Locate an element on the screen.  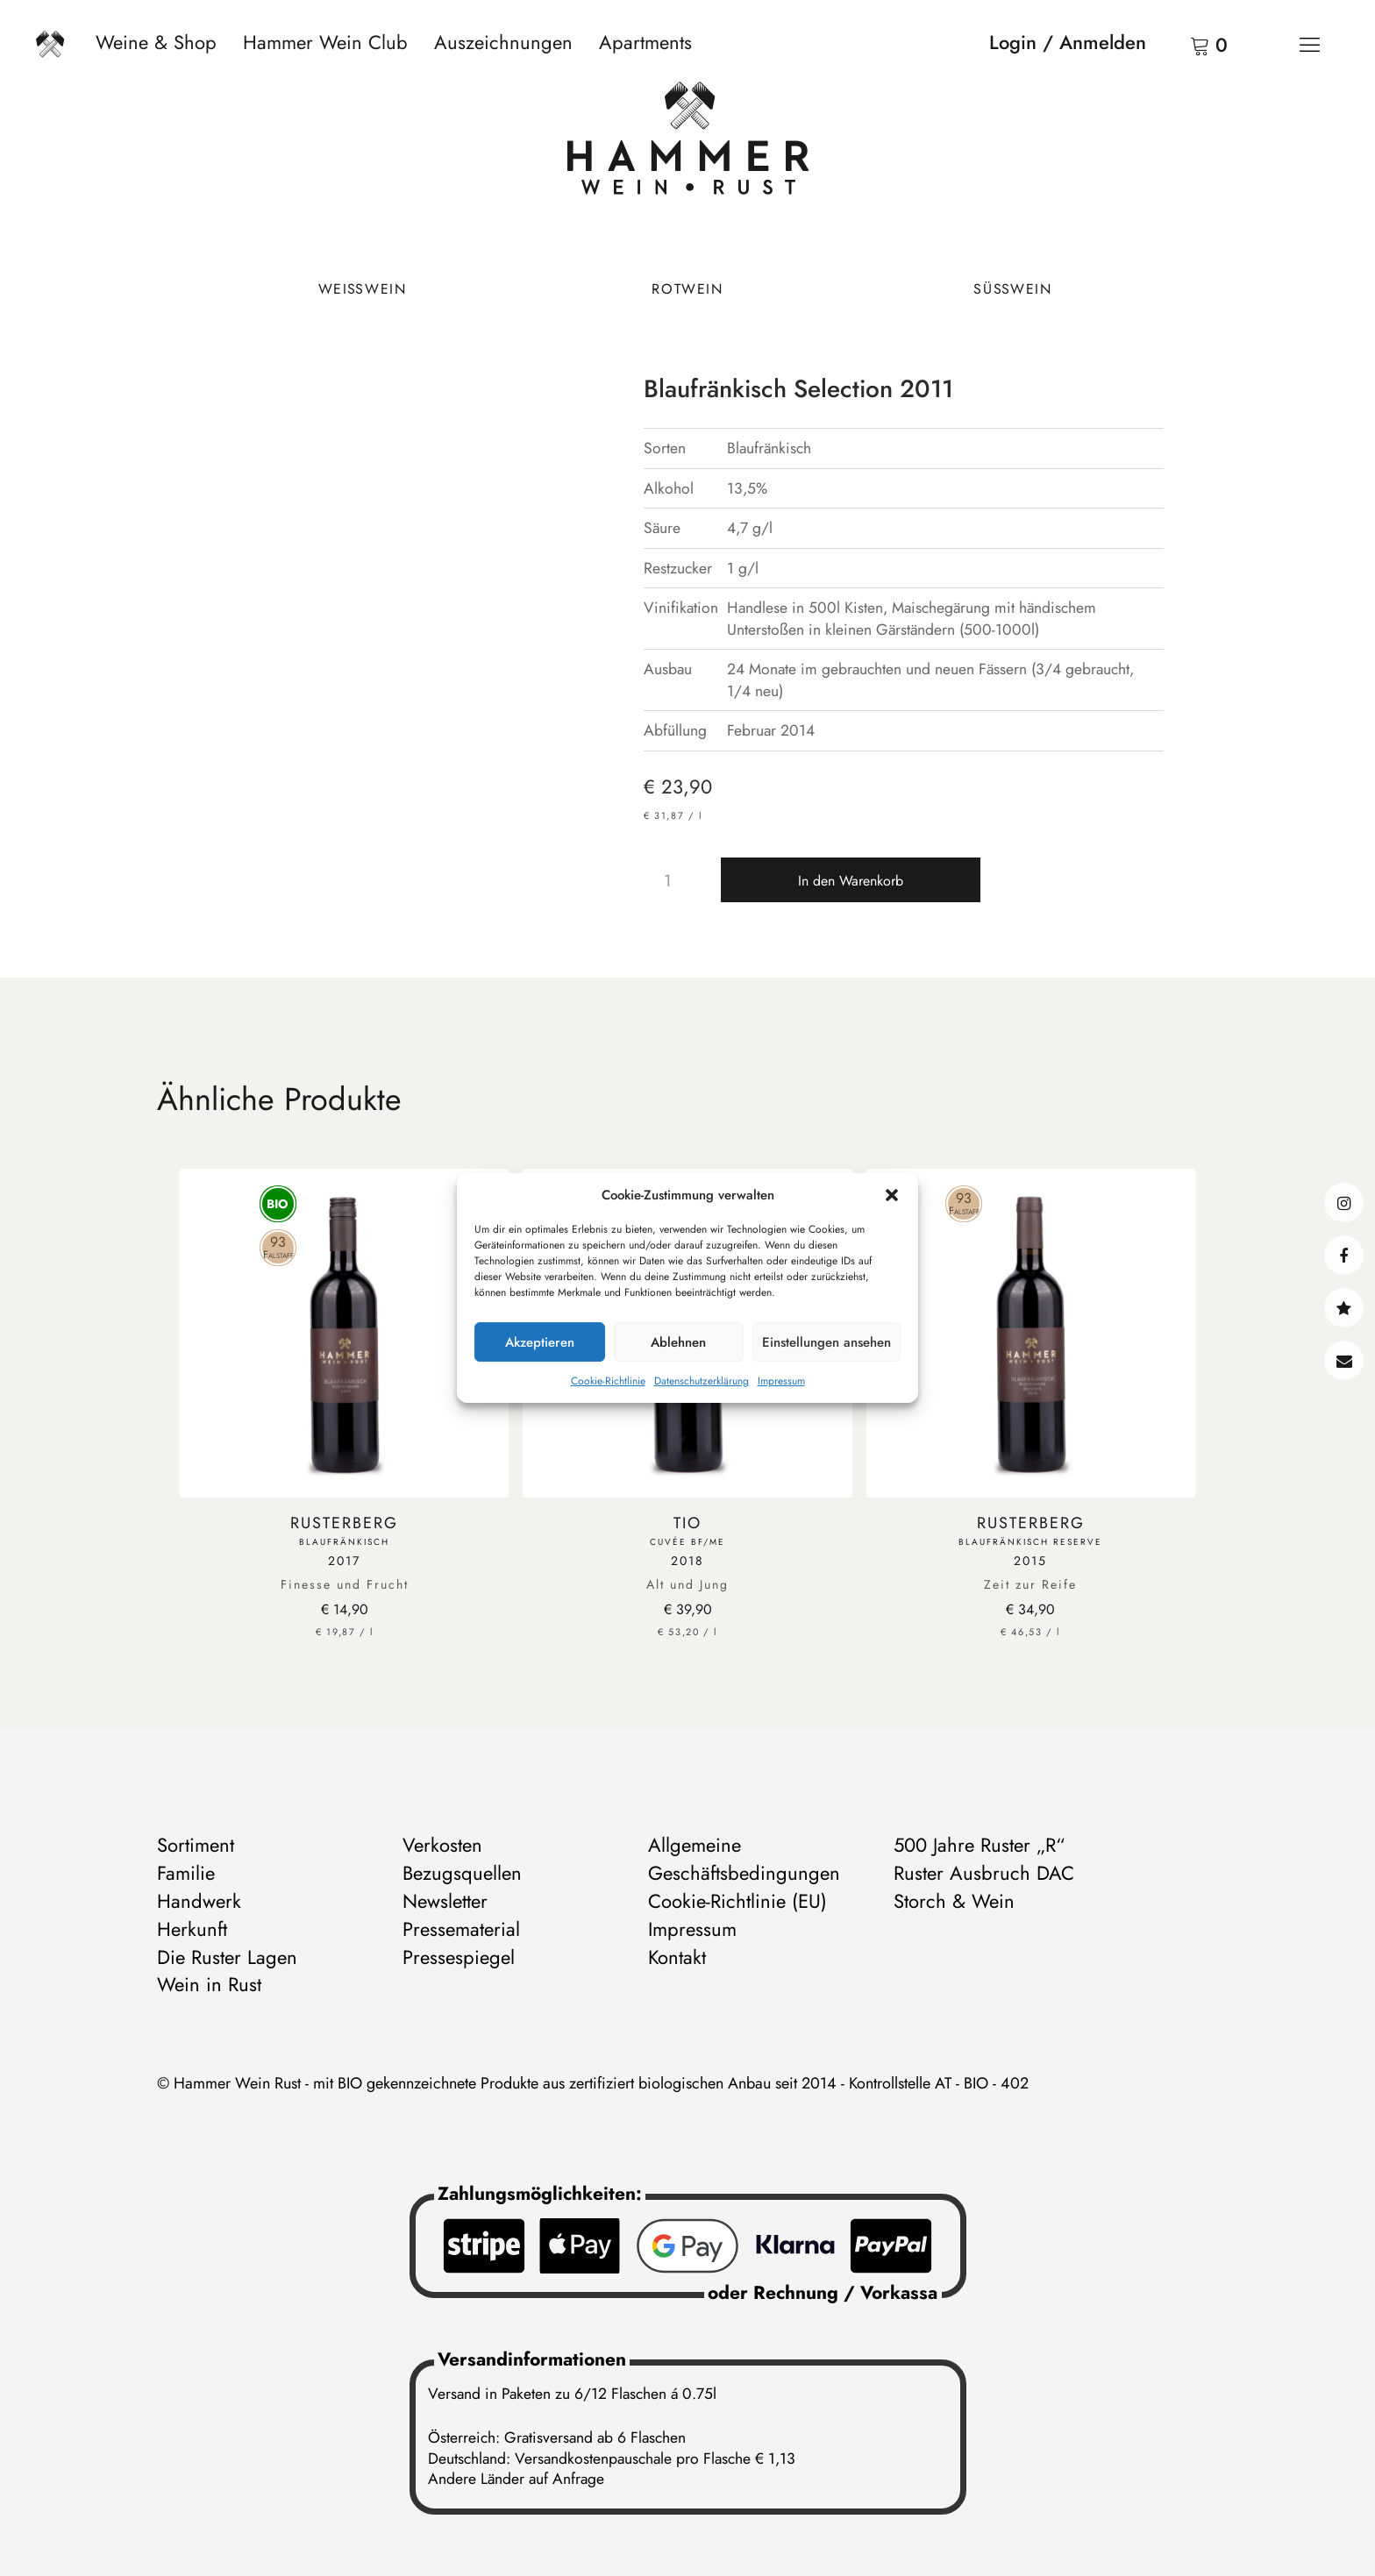
Warenkorb anzeigen is located at coordinates (1177, 44).